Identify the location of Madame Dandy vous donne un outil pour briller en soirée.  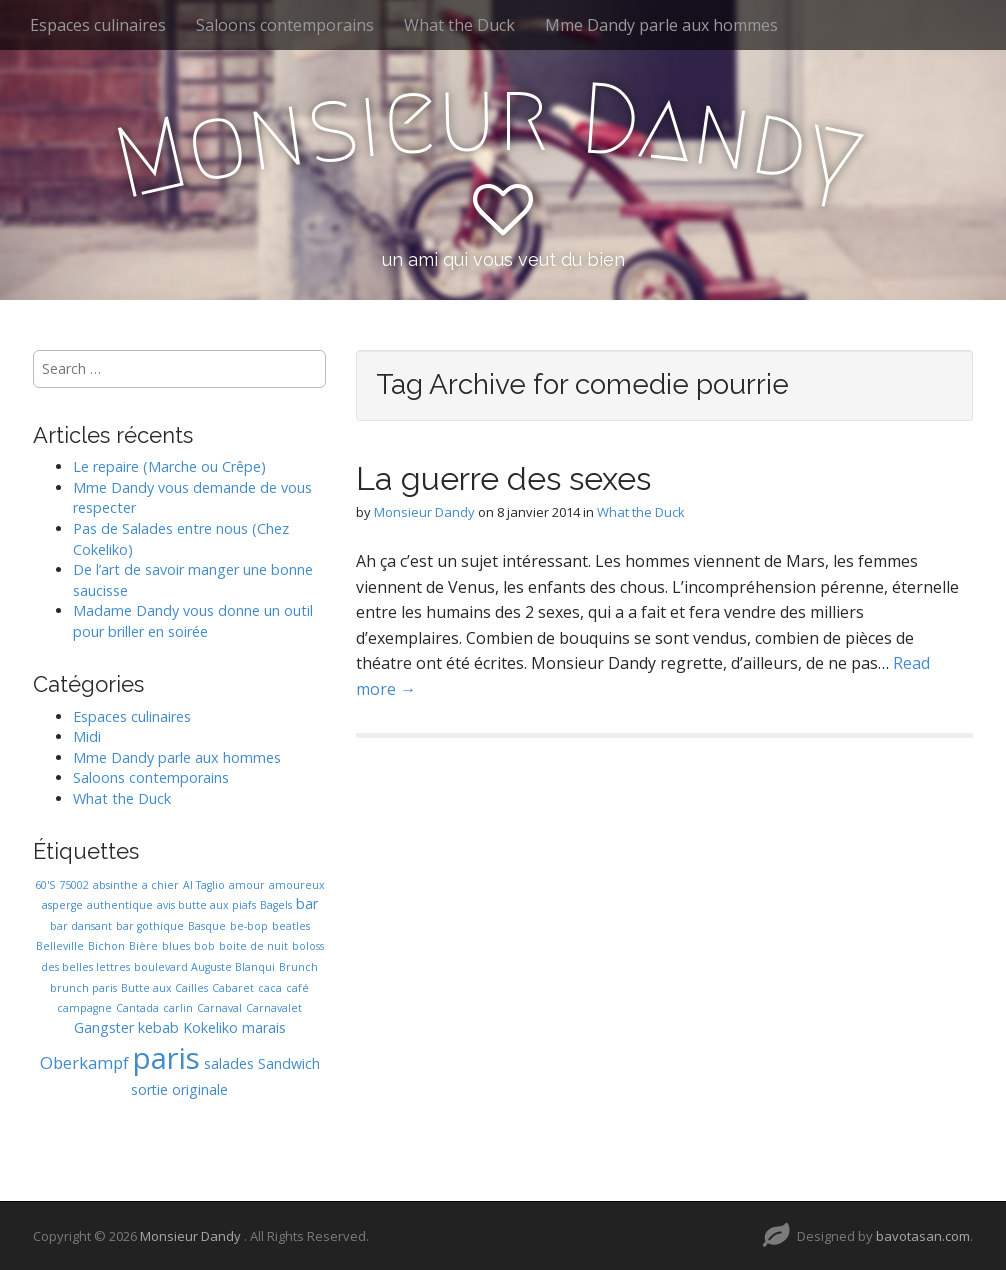
(193, 621).